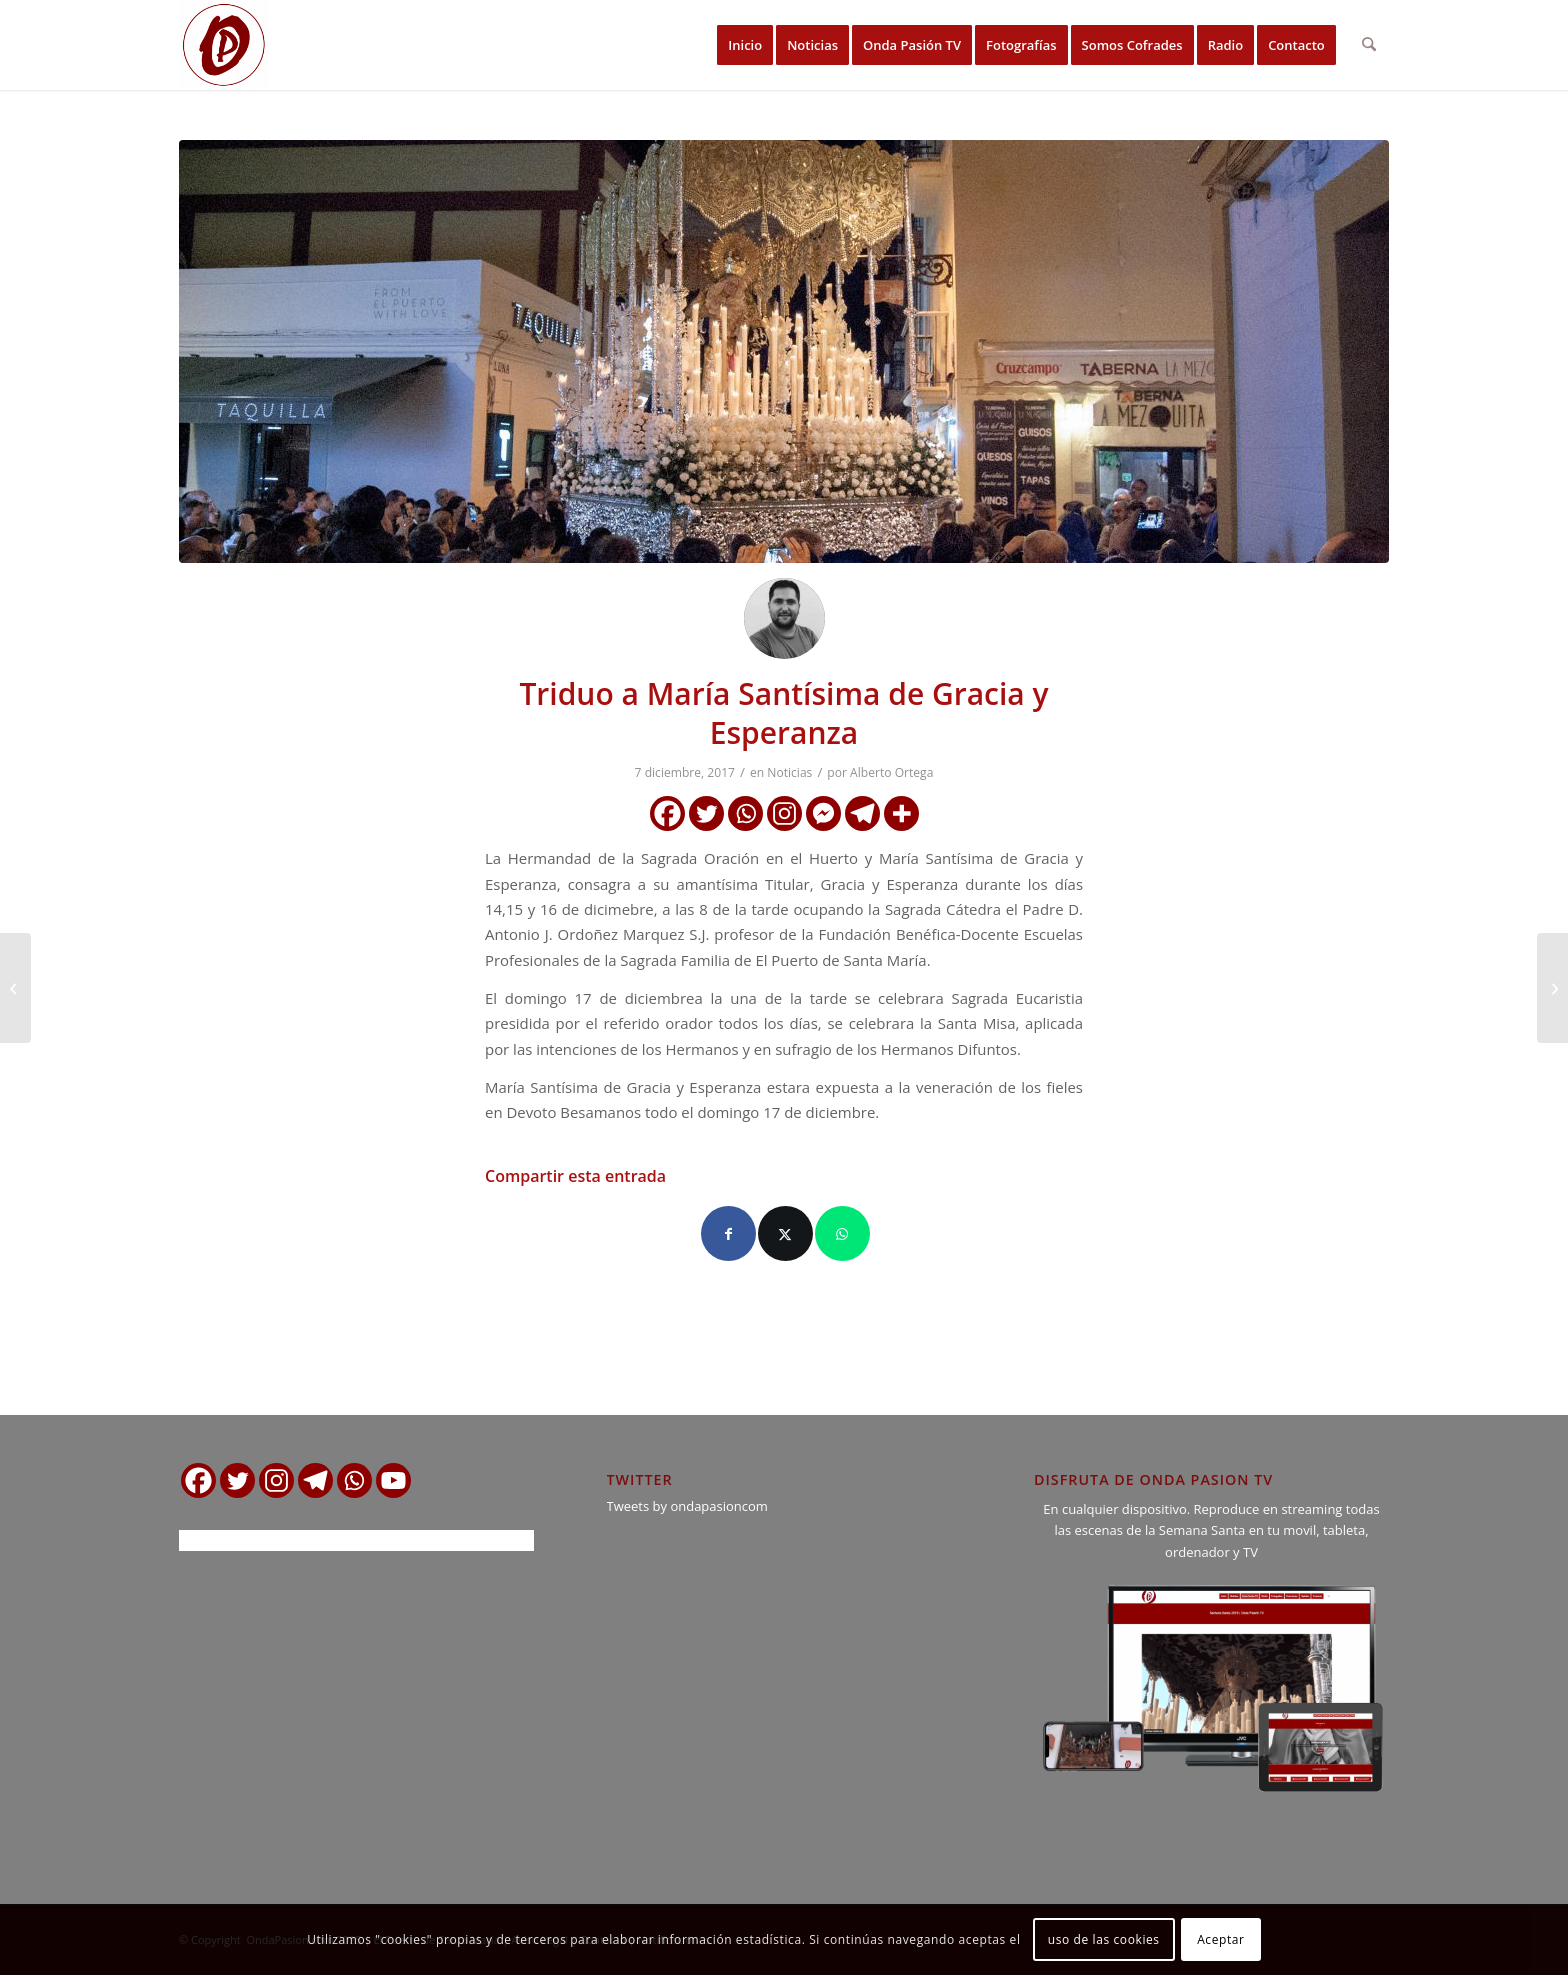 The image size is (1568, 1975). Describe the element at coordinates (224, 45) in the screenshot. I see `[logo ondapasion]` at that location.